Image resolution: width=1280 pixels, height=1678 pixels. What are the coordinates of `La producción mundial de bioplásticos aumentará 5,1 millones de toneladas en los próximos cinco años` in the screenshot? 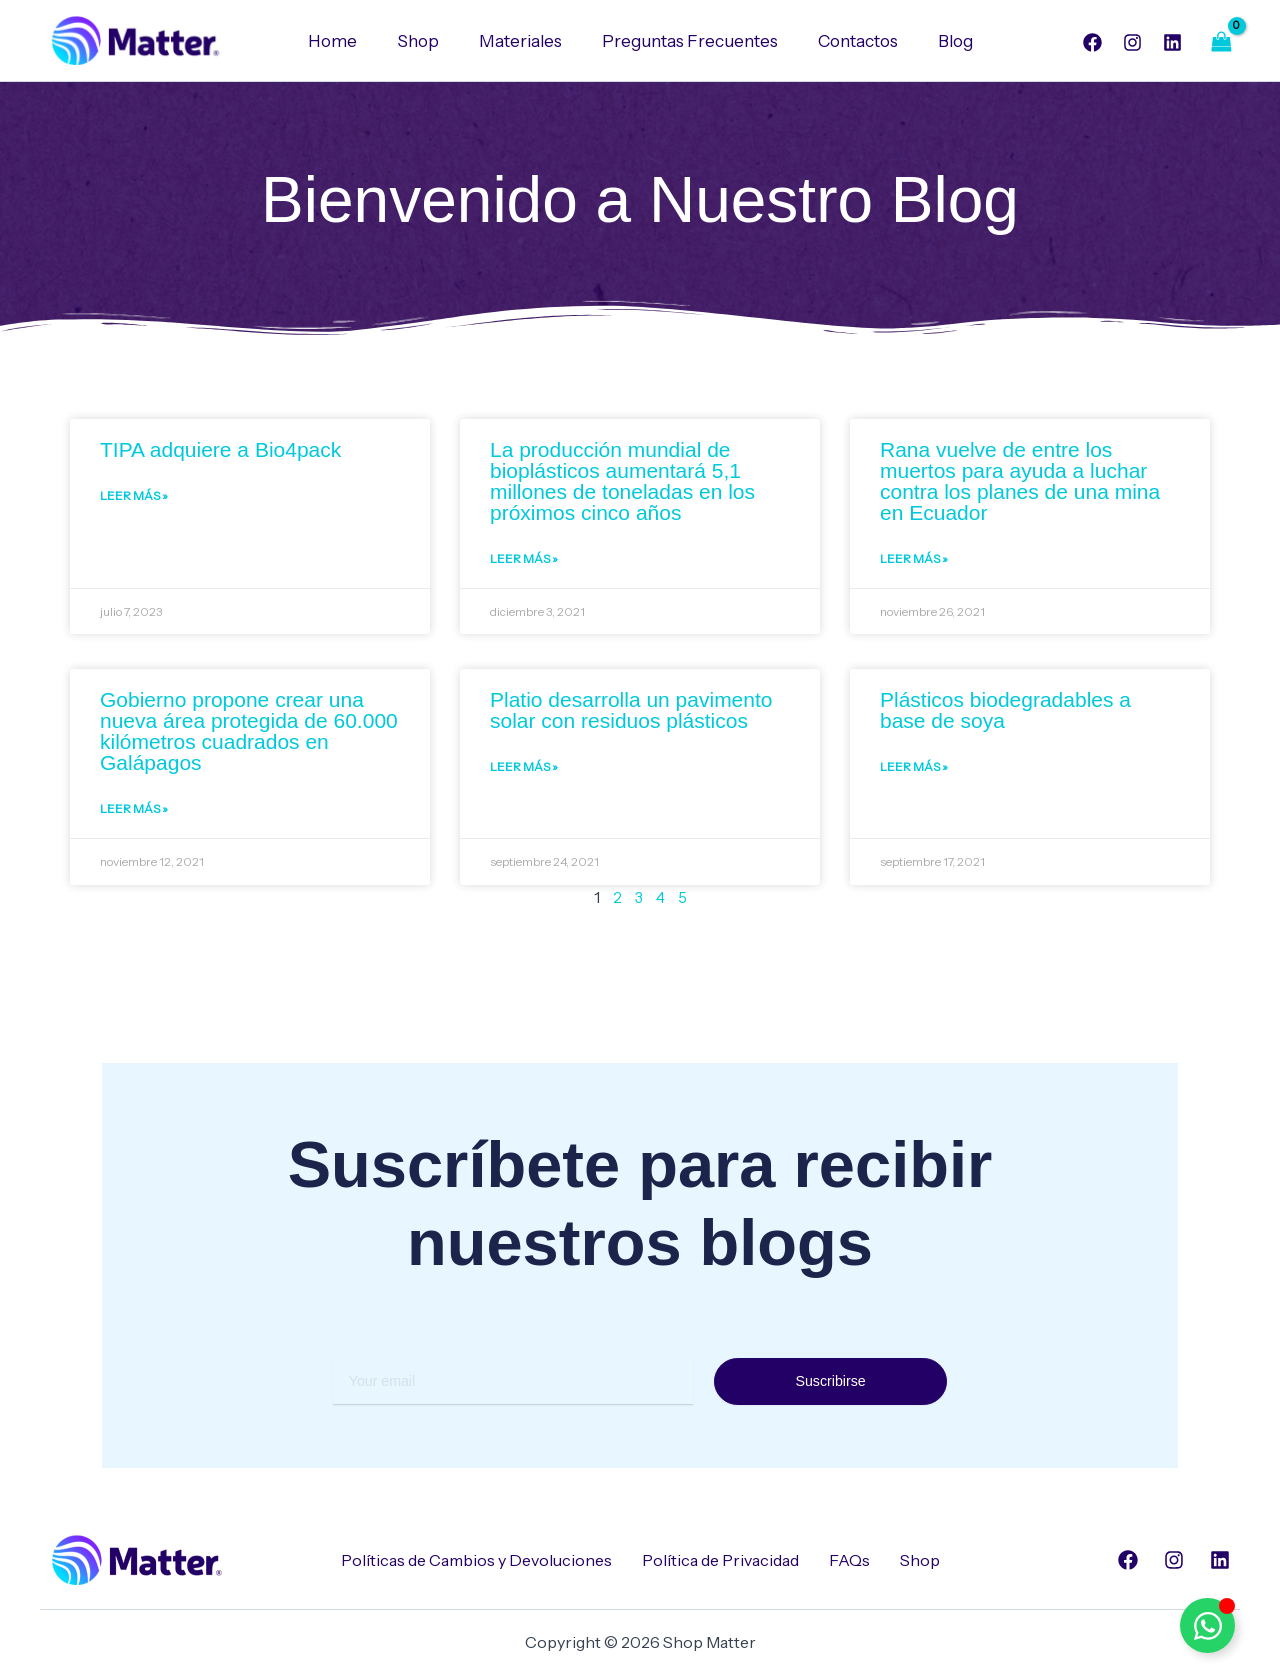 It's located at (622, 482).